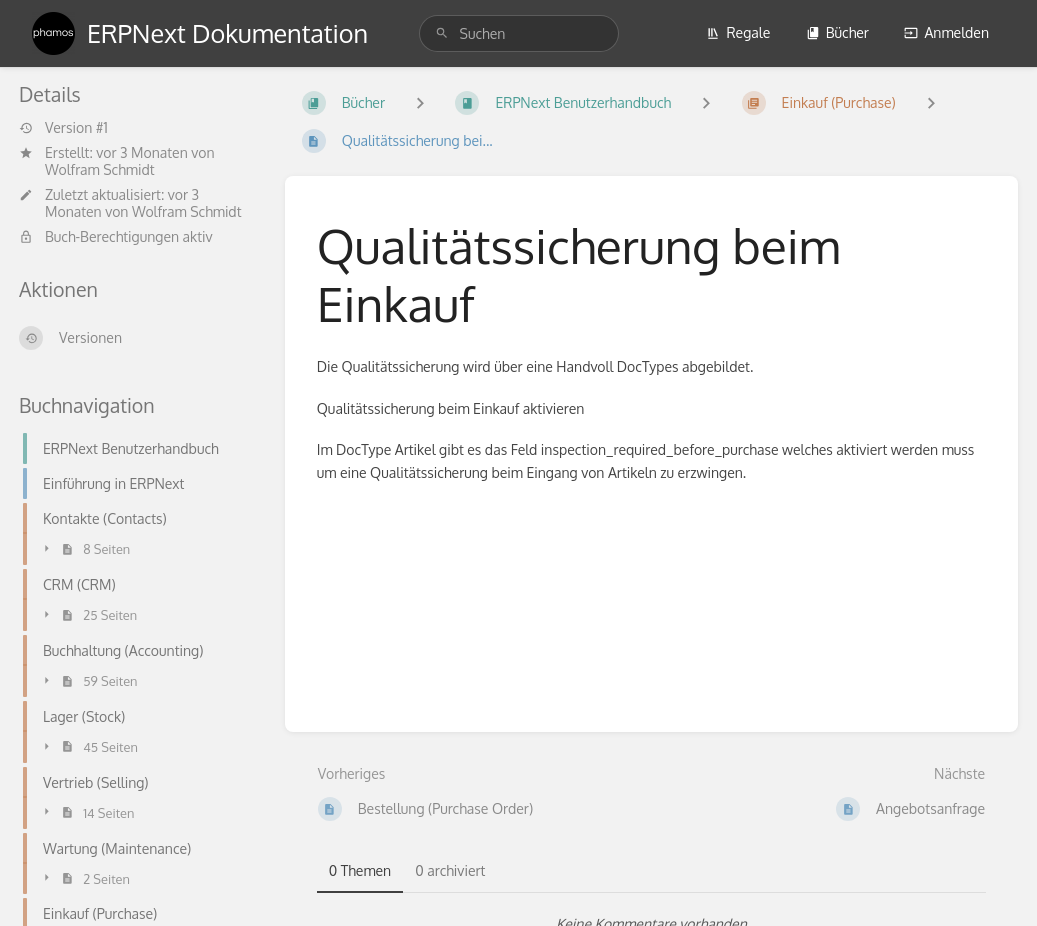 The height and width of the screenshot is (926, 1037). Describe the element at coordinates (837, 32) in the screenshot. I see `Bücher` at that location.